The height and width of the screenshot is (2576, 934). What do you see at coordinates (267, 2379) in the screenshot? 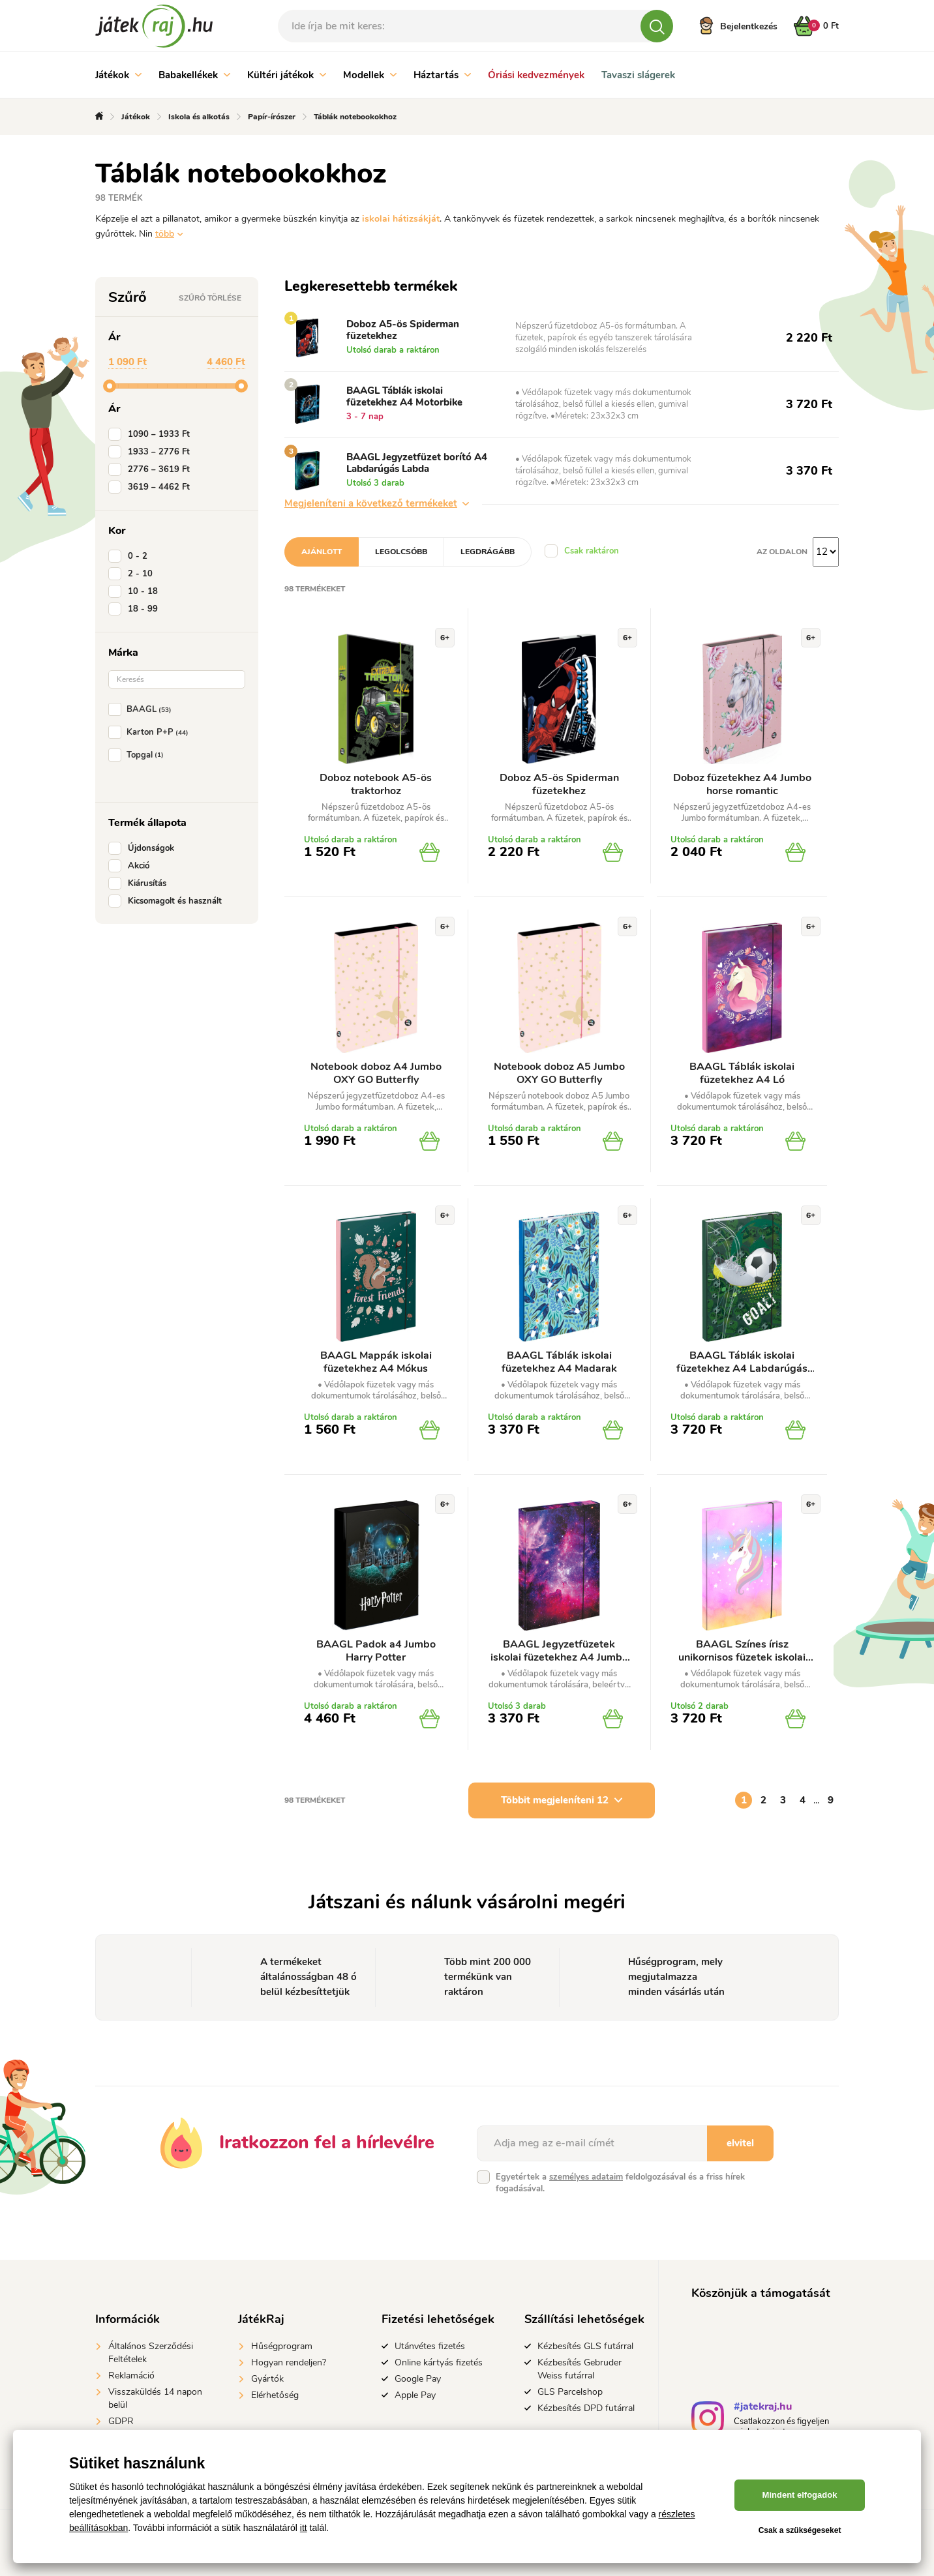
I see `Gyártók` at bounding box center [267, 2379].